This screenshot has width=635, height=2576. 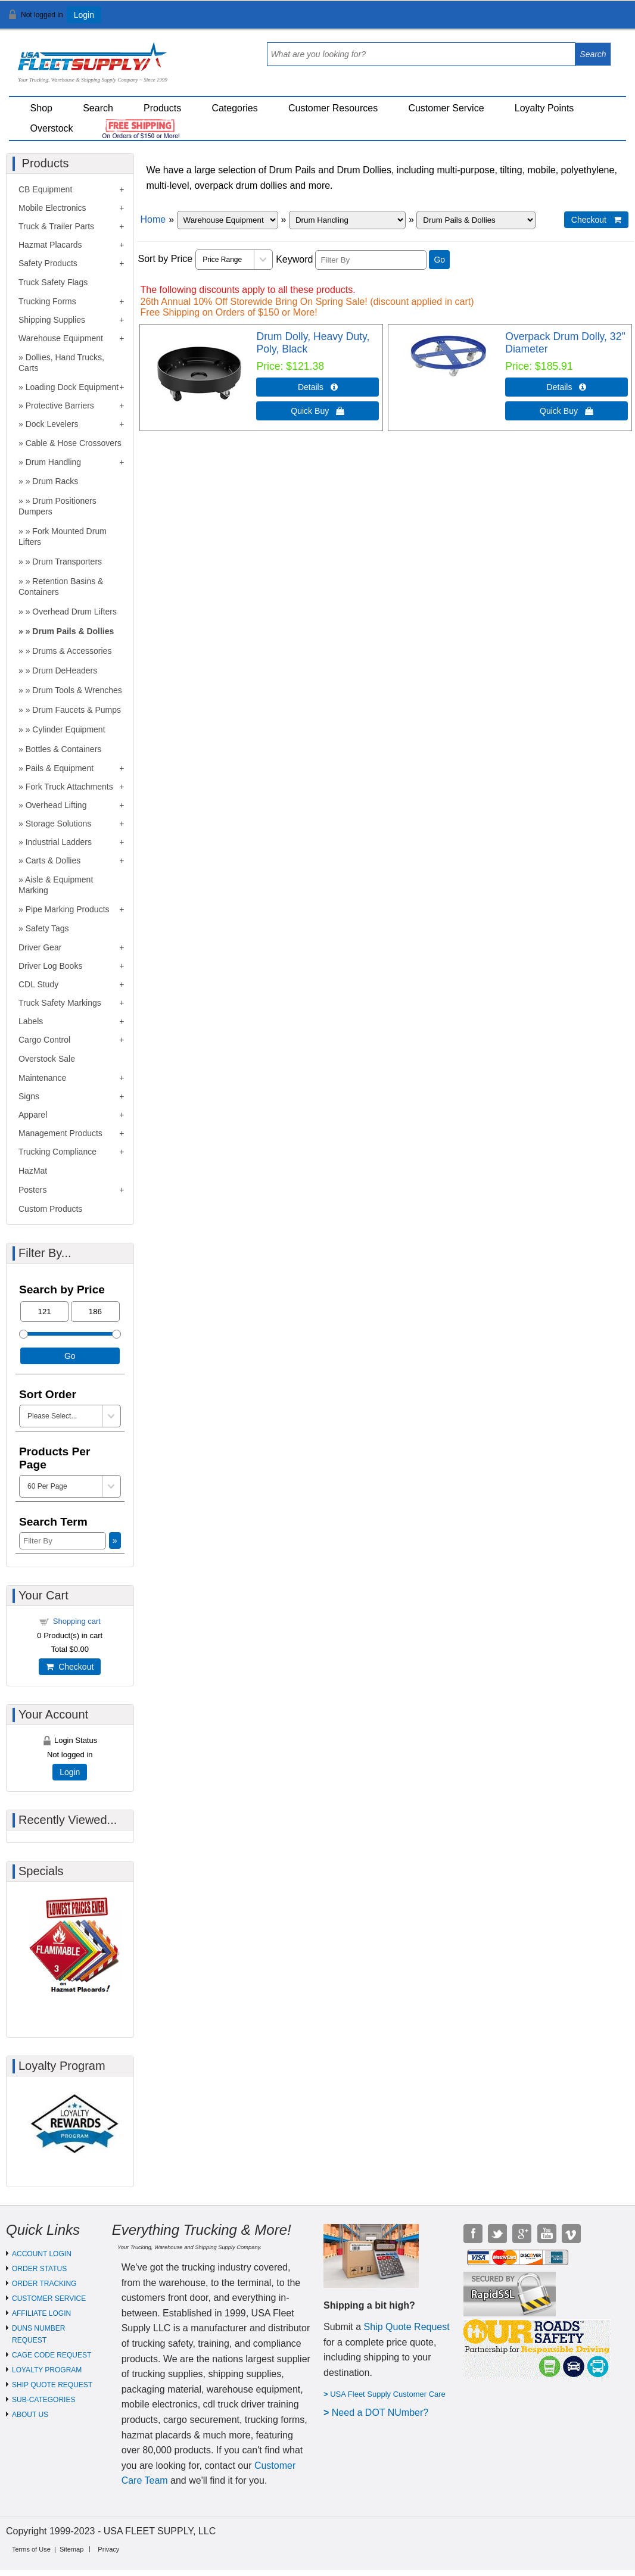 I want to click on Checkout, so click(x=70, y=1667).